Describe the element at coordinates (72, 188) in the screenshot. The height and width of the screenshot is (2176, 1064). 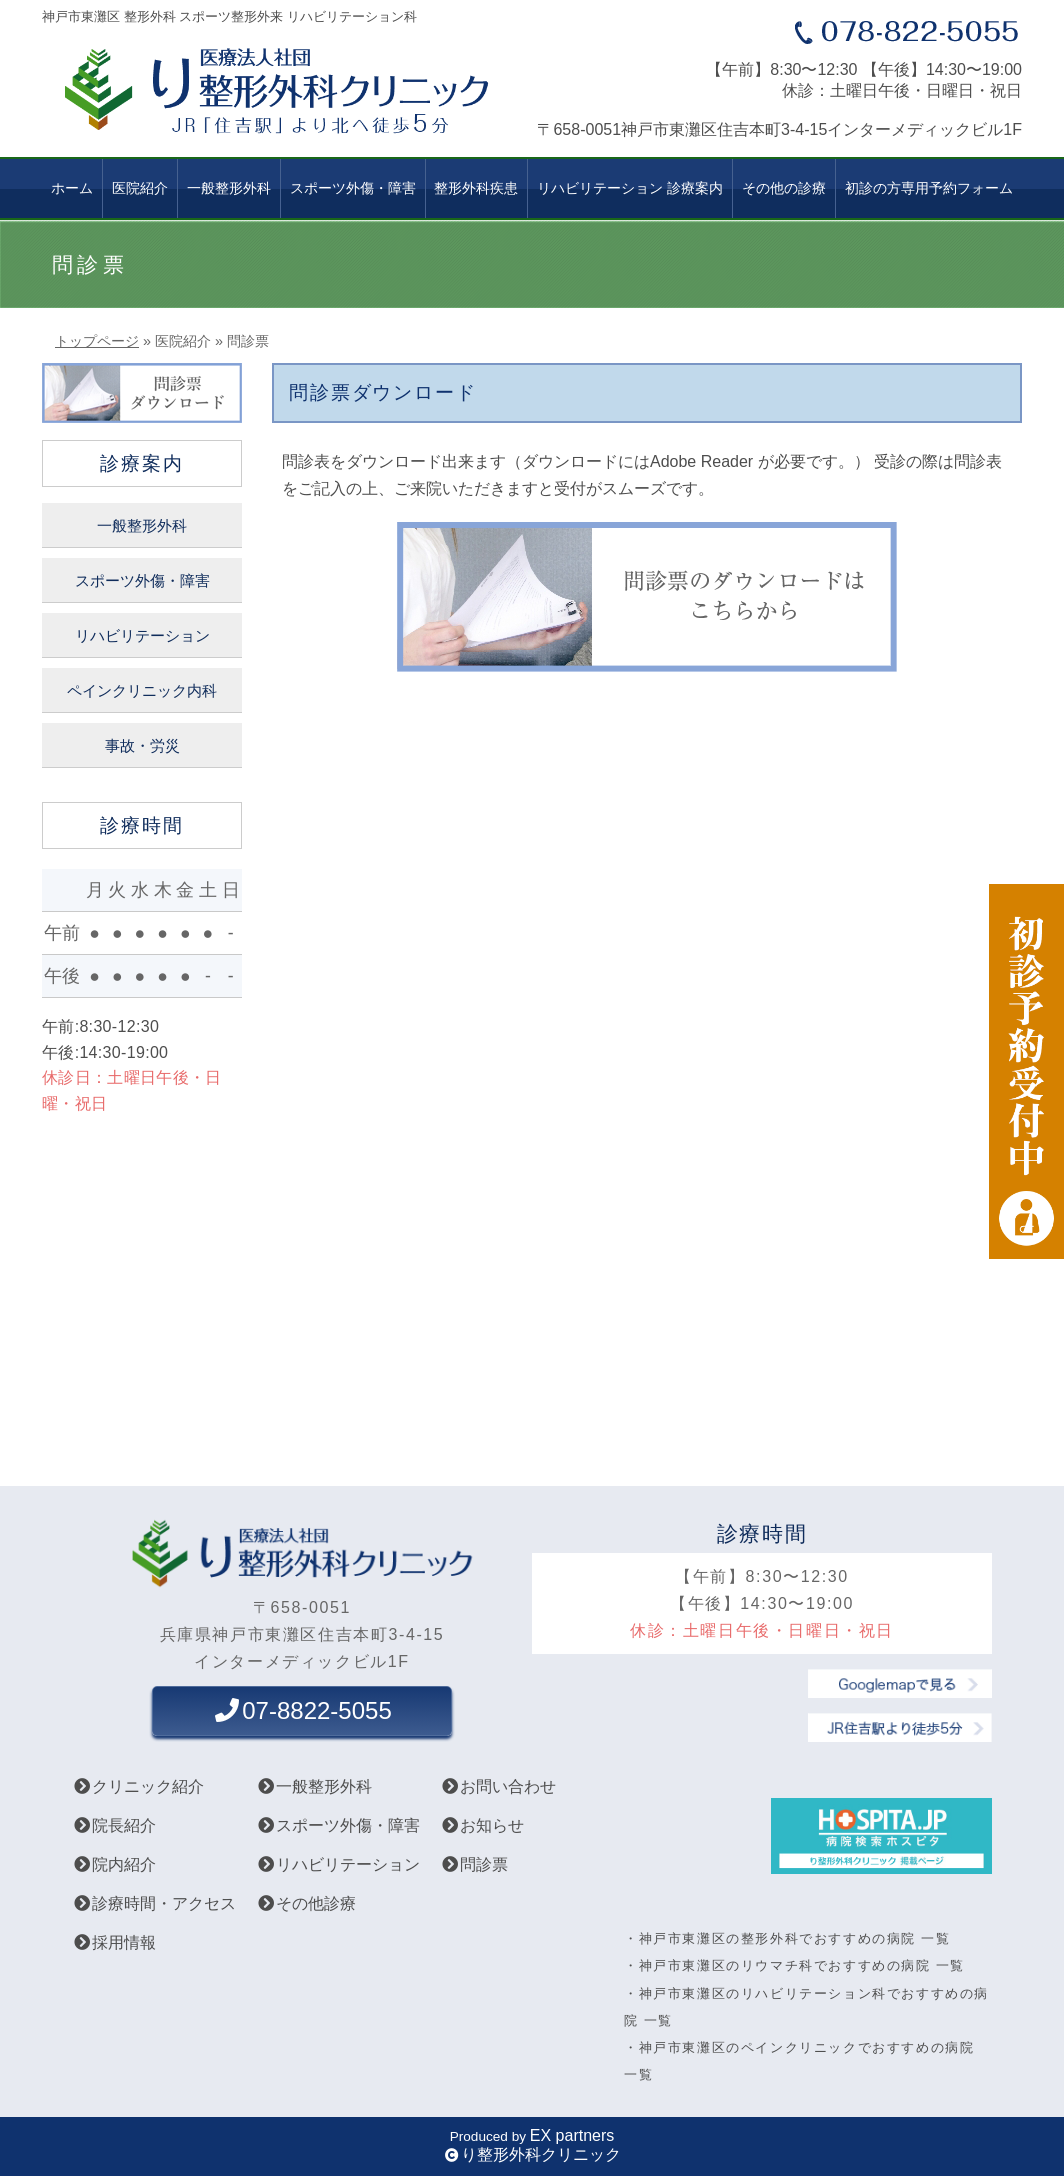
I see `ホーム` at that location.